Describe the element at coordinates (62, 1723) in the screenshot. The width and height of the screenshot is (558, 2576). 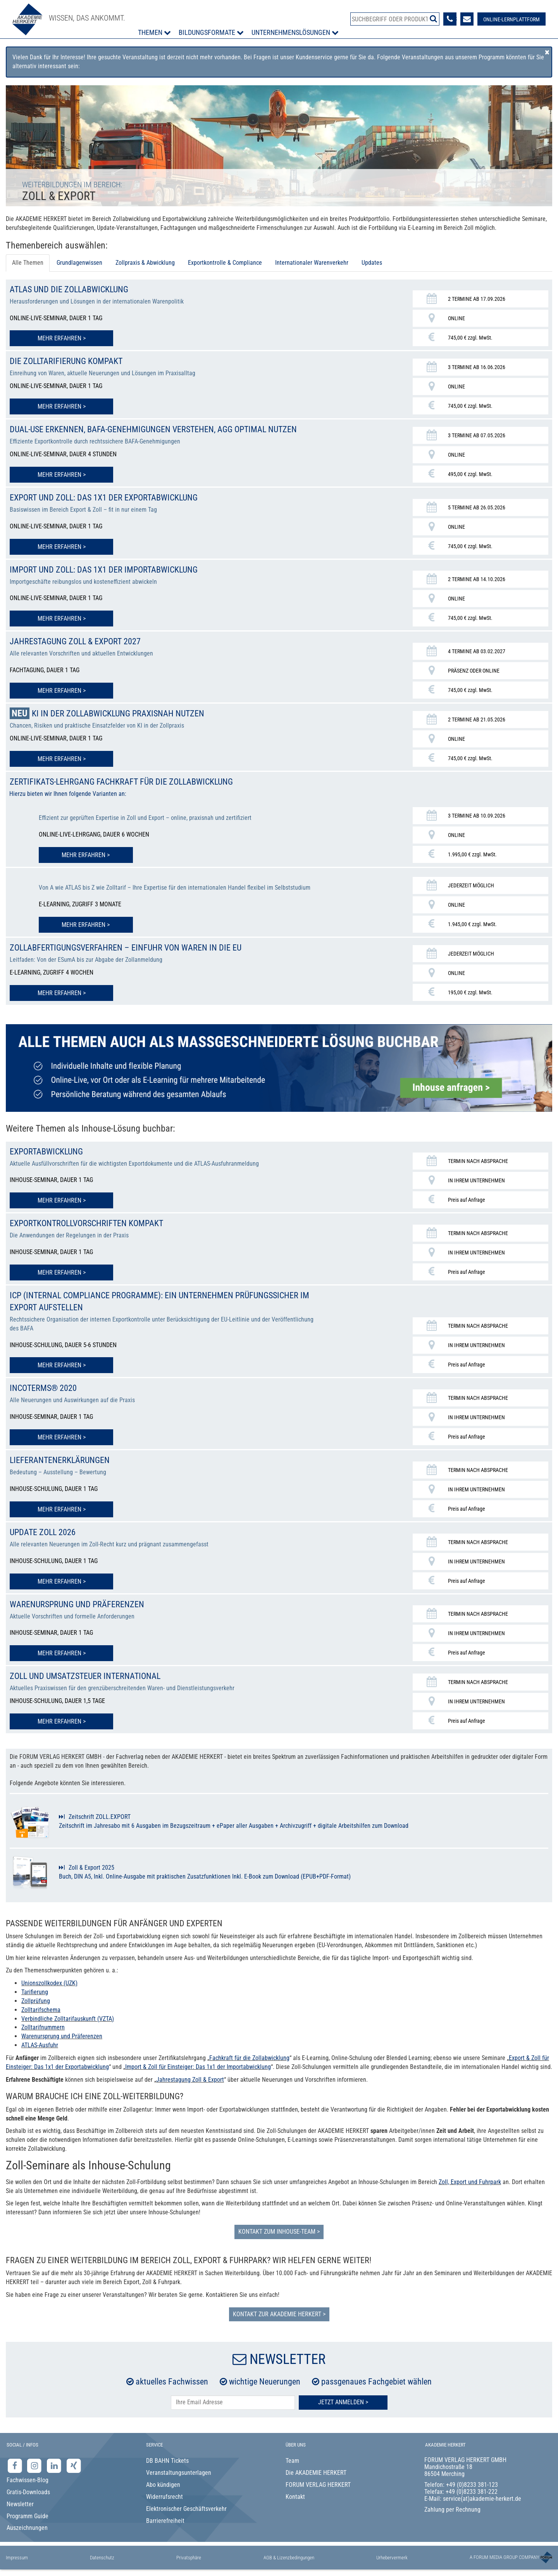
I see `Mehr erfahren > [Mehr erfahren zu Zoll und Umsatzsteuer international]` at that location.